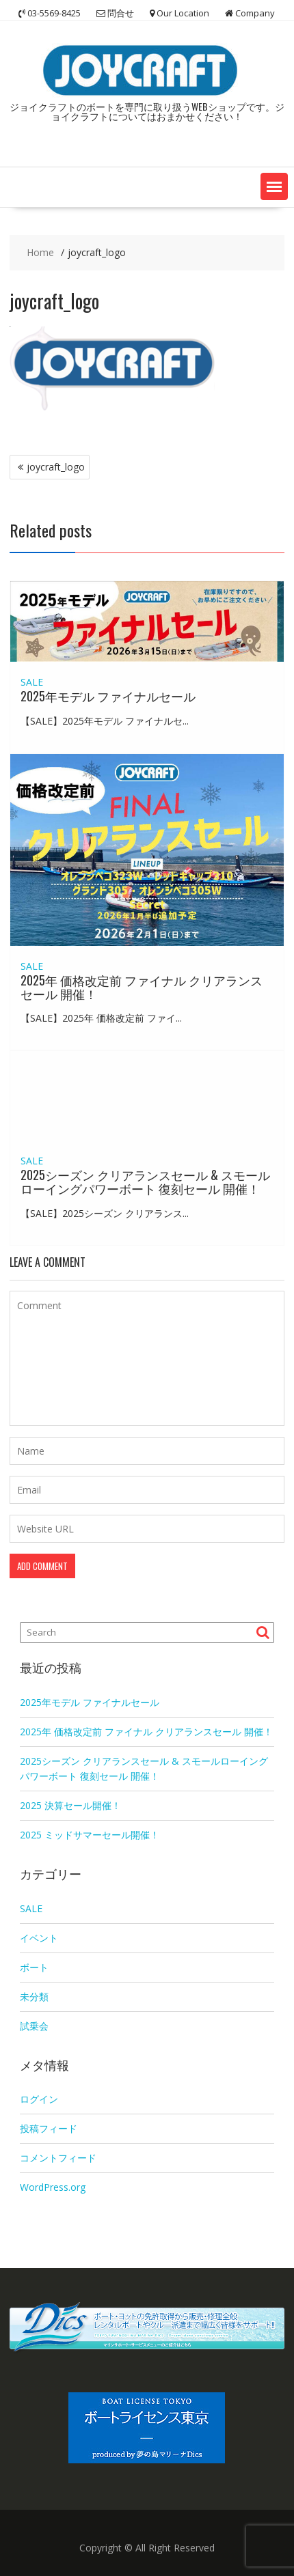 This screenshot has height=2576, width=294. What do you see at coordinates (274, 186) in the screenshot?
I see `[button]` at bounding box center [274, 186].